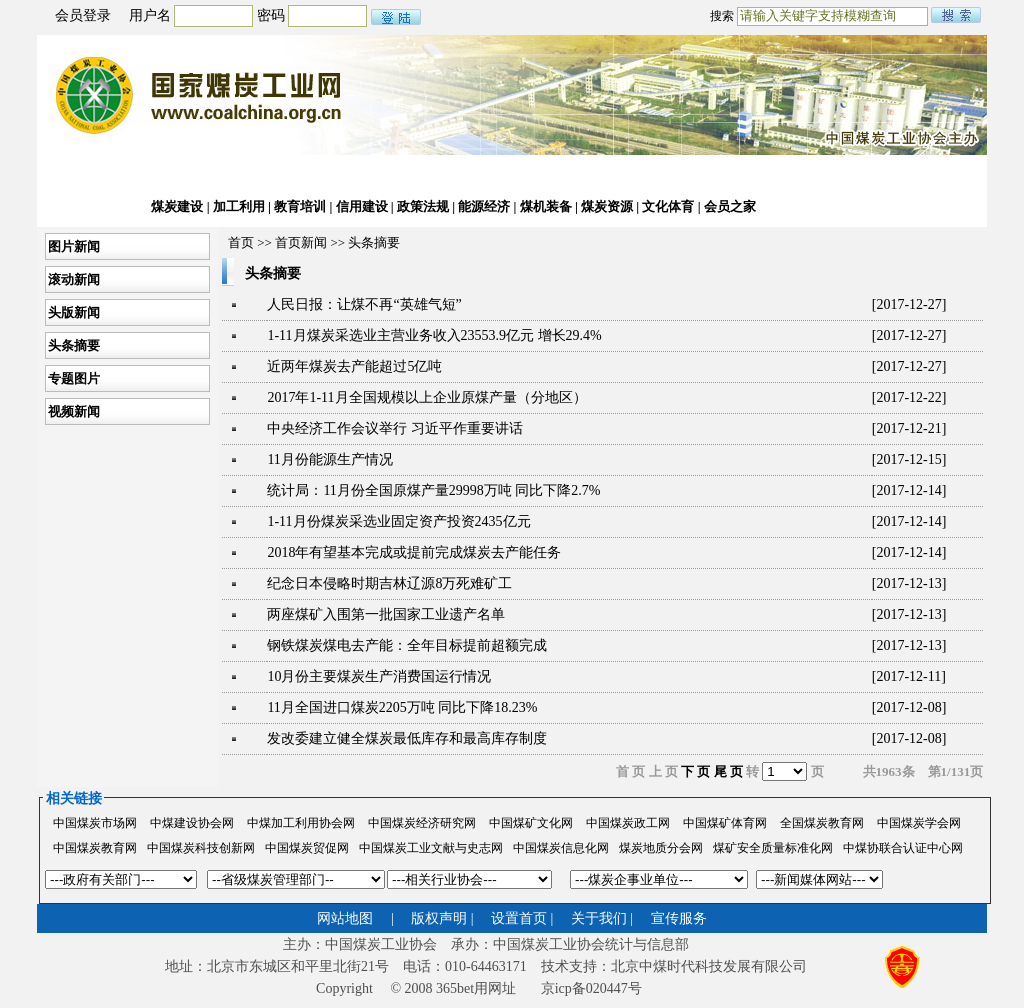 This screenshot has width=1024, height=1008. What do you see at coordinates (72, 246) in the screenshot?
I see `图片新闻` at bounding box center [72, 246].